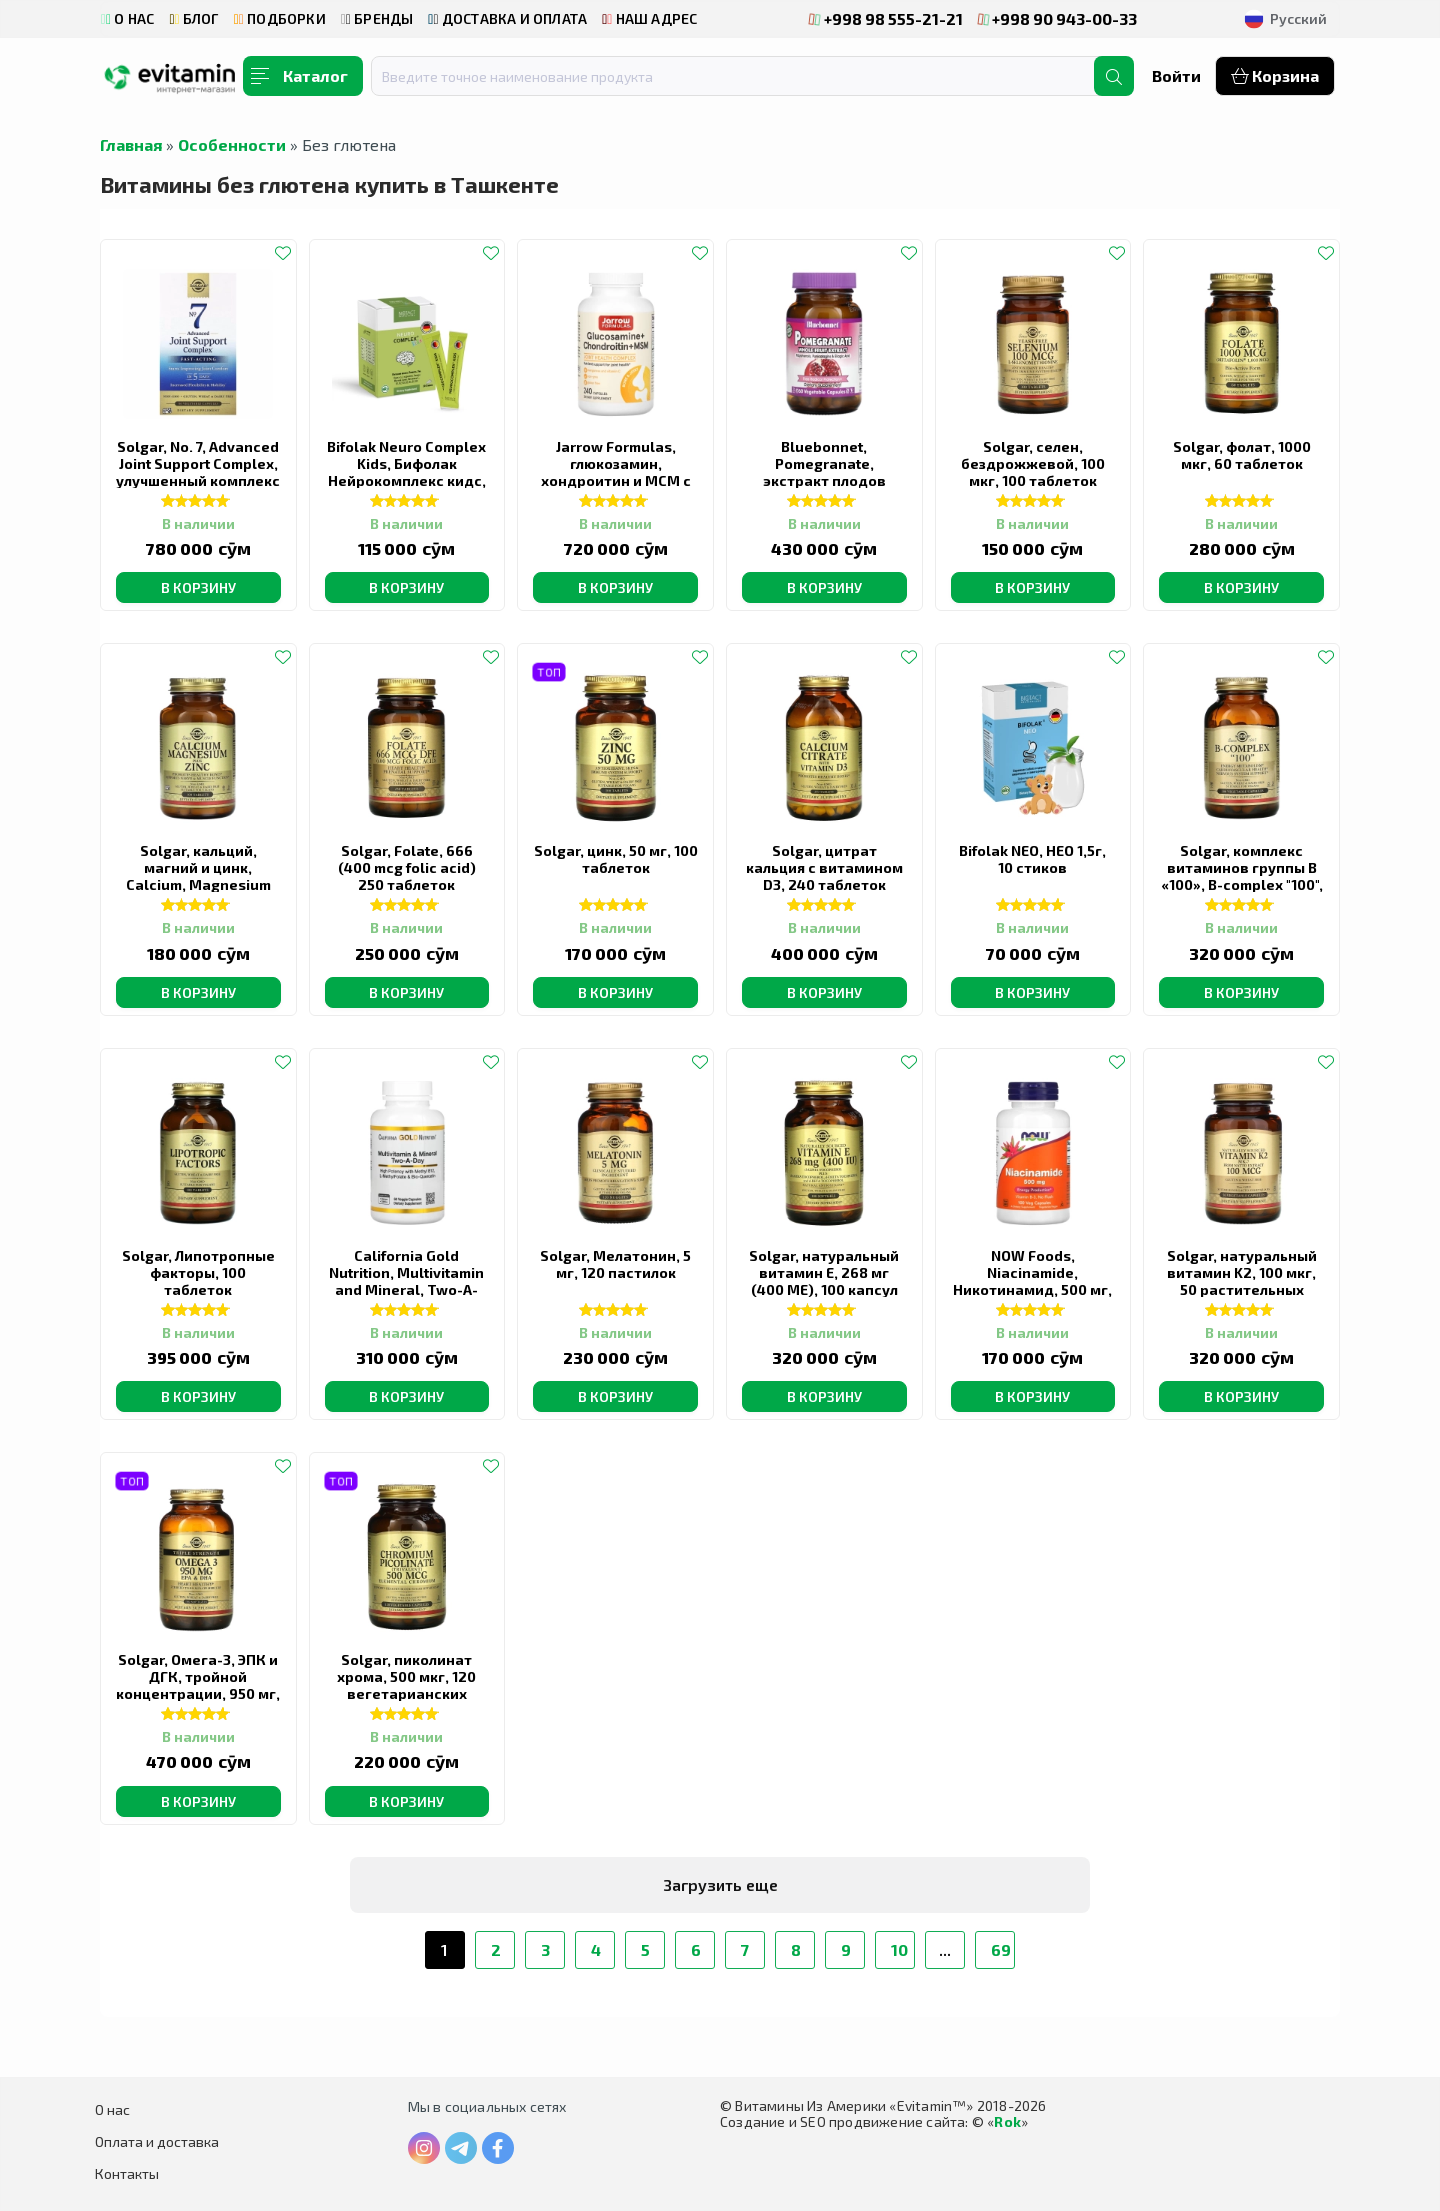 Image resolution: width=1440 pixels, height=2211 pixels. What do you see at coordinates (899, 1949) in the screenshot?
I see `10` at bounding box center [899, 1949].